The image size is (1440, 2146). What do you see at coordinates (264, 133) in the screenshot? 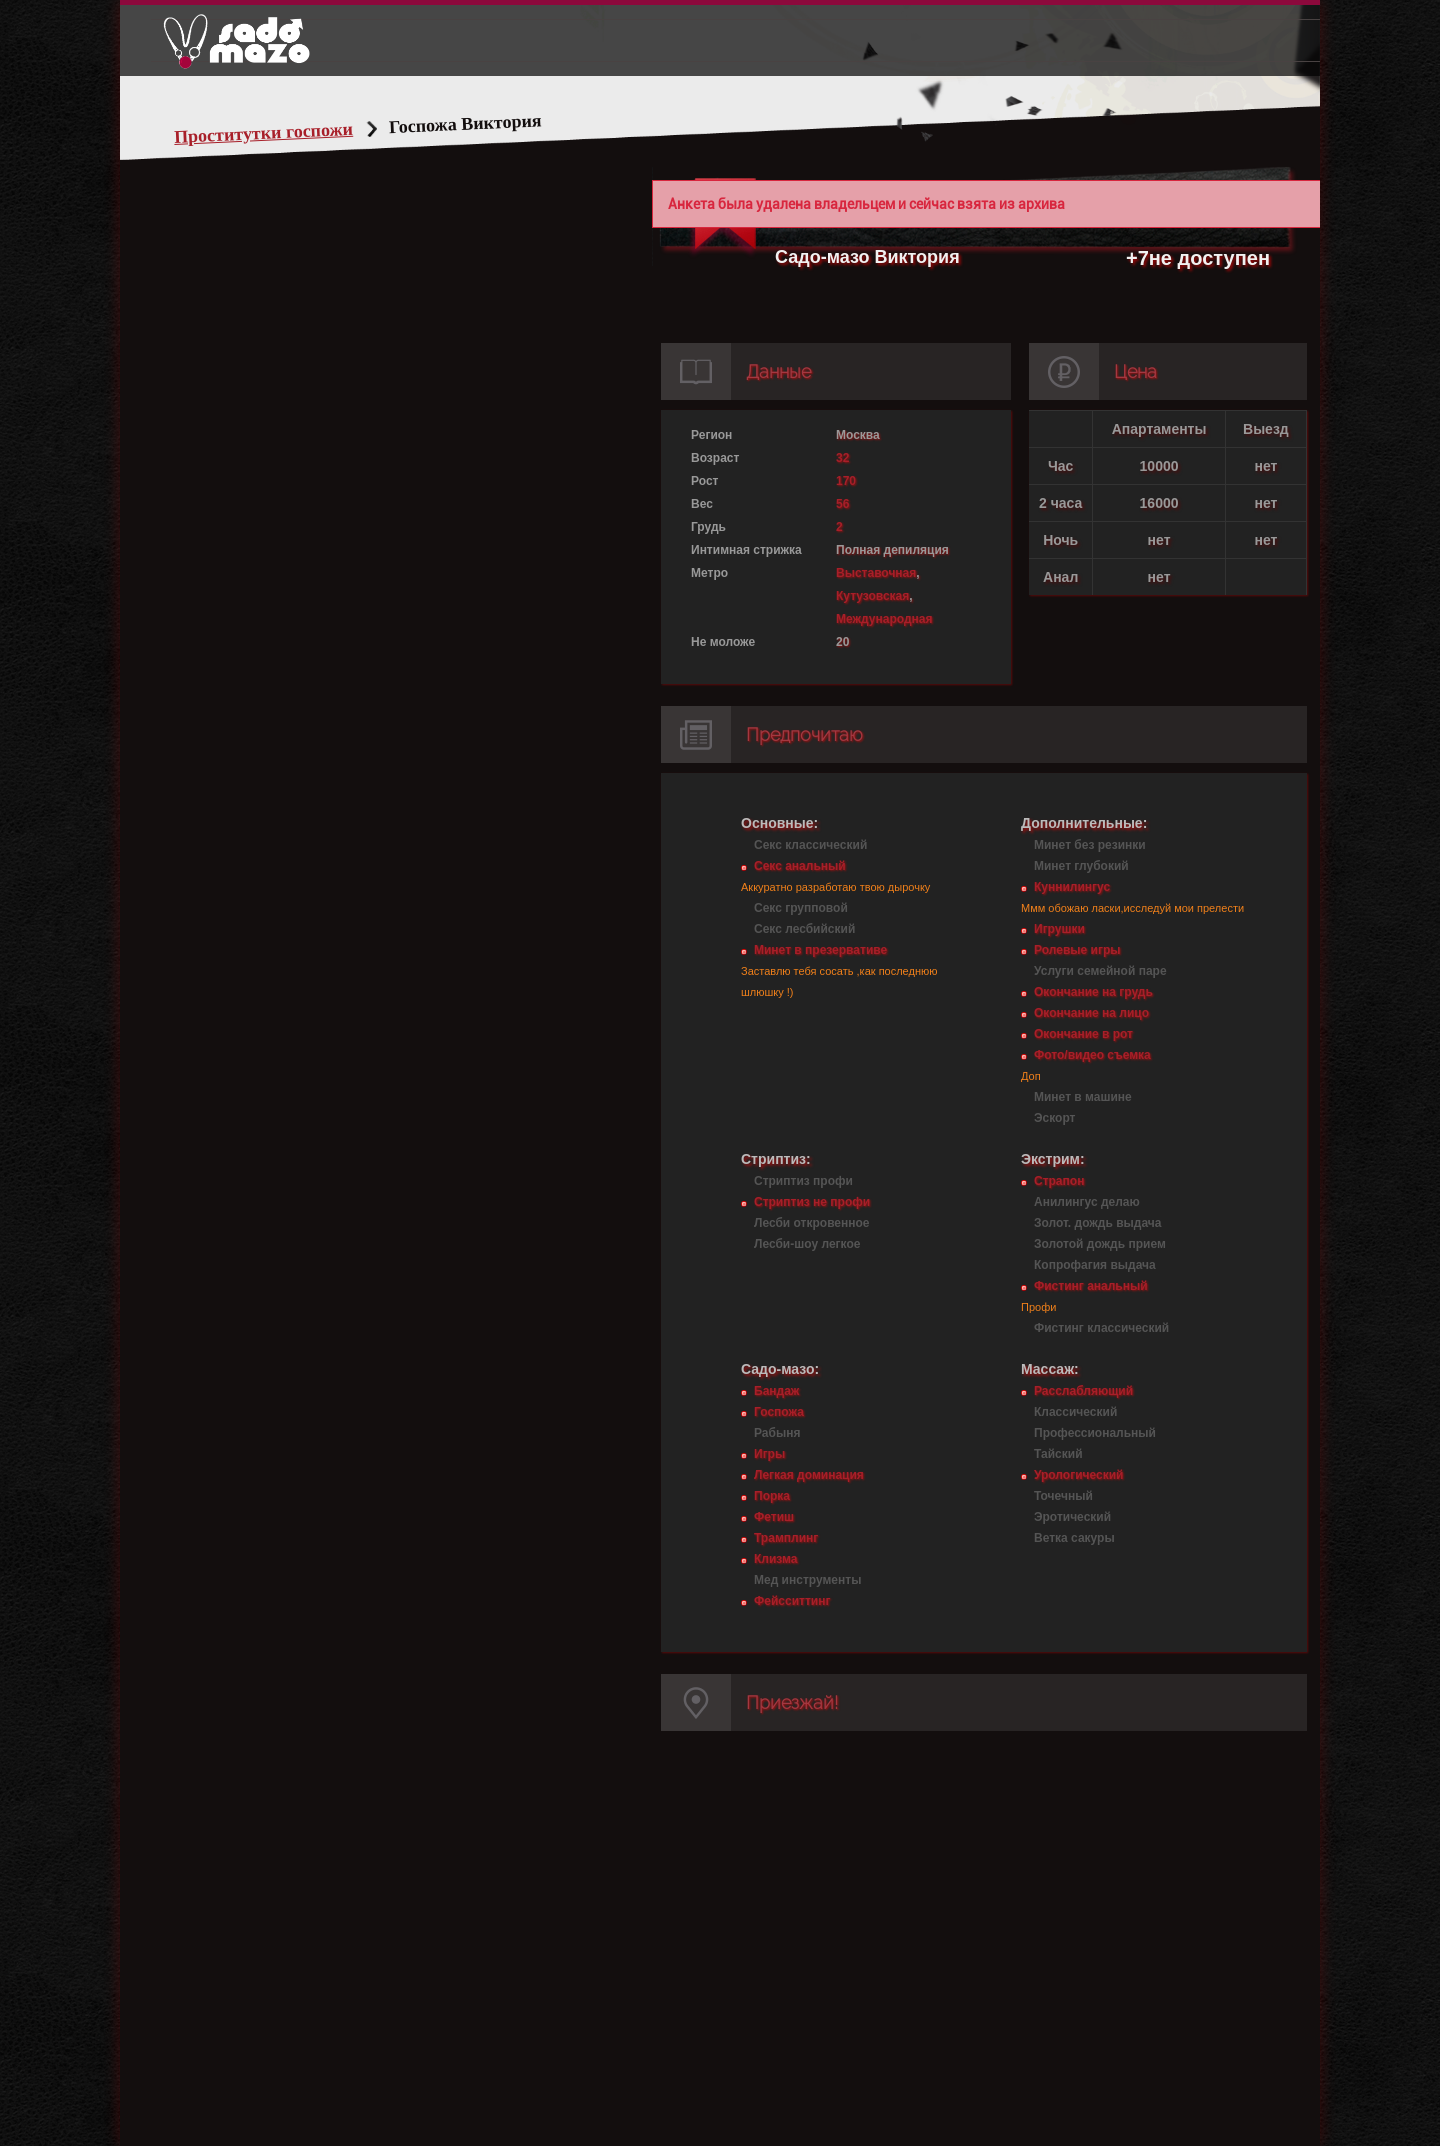
I see `Проститутки госпожи` at bounding box center [264, 133].